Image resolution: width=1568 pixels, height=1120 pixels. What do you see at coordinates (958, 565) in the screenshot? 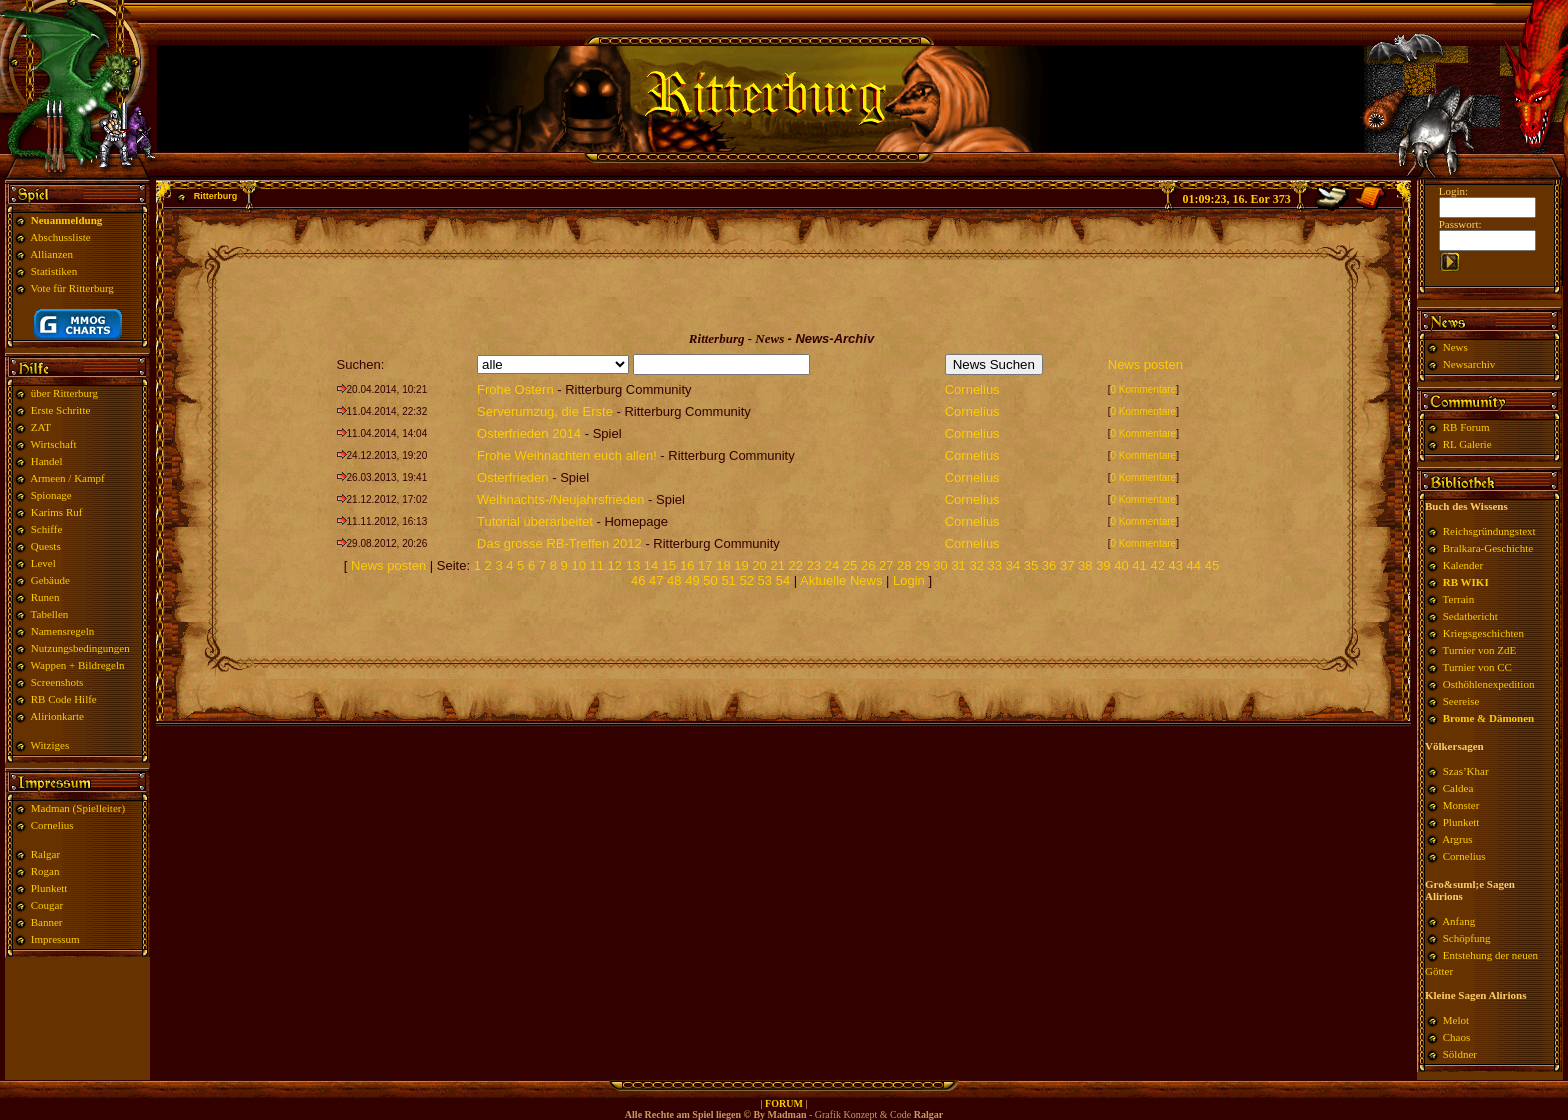
I see `31` at bounding box center [958, 565].